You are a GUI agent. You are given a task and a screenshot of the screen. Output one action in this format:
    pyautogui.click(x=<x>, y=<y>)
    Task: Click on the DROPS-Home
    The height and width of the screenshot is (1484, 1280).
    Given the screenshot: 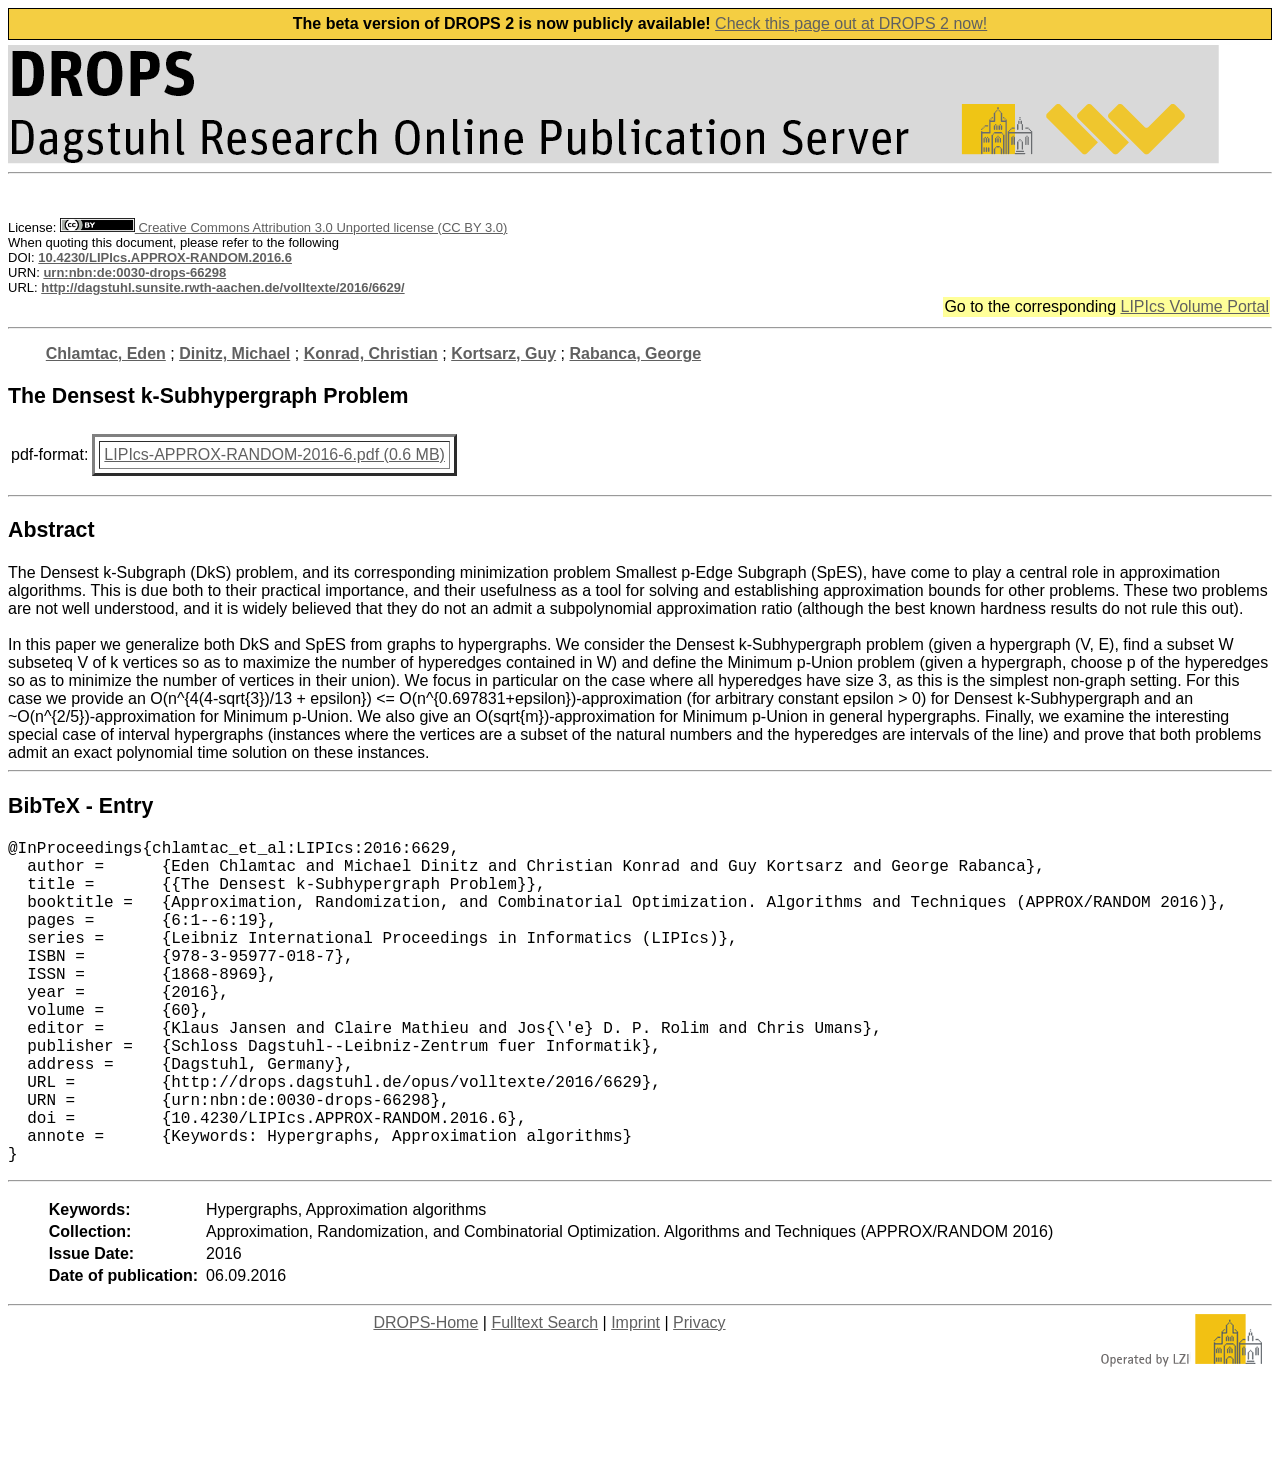 What is the action you would take?
    pyautogui.click(x=425, y=1394)
    